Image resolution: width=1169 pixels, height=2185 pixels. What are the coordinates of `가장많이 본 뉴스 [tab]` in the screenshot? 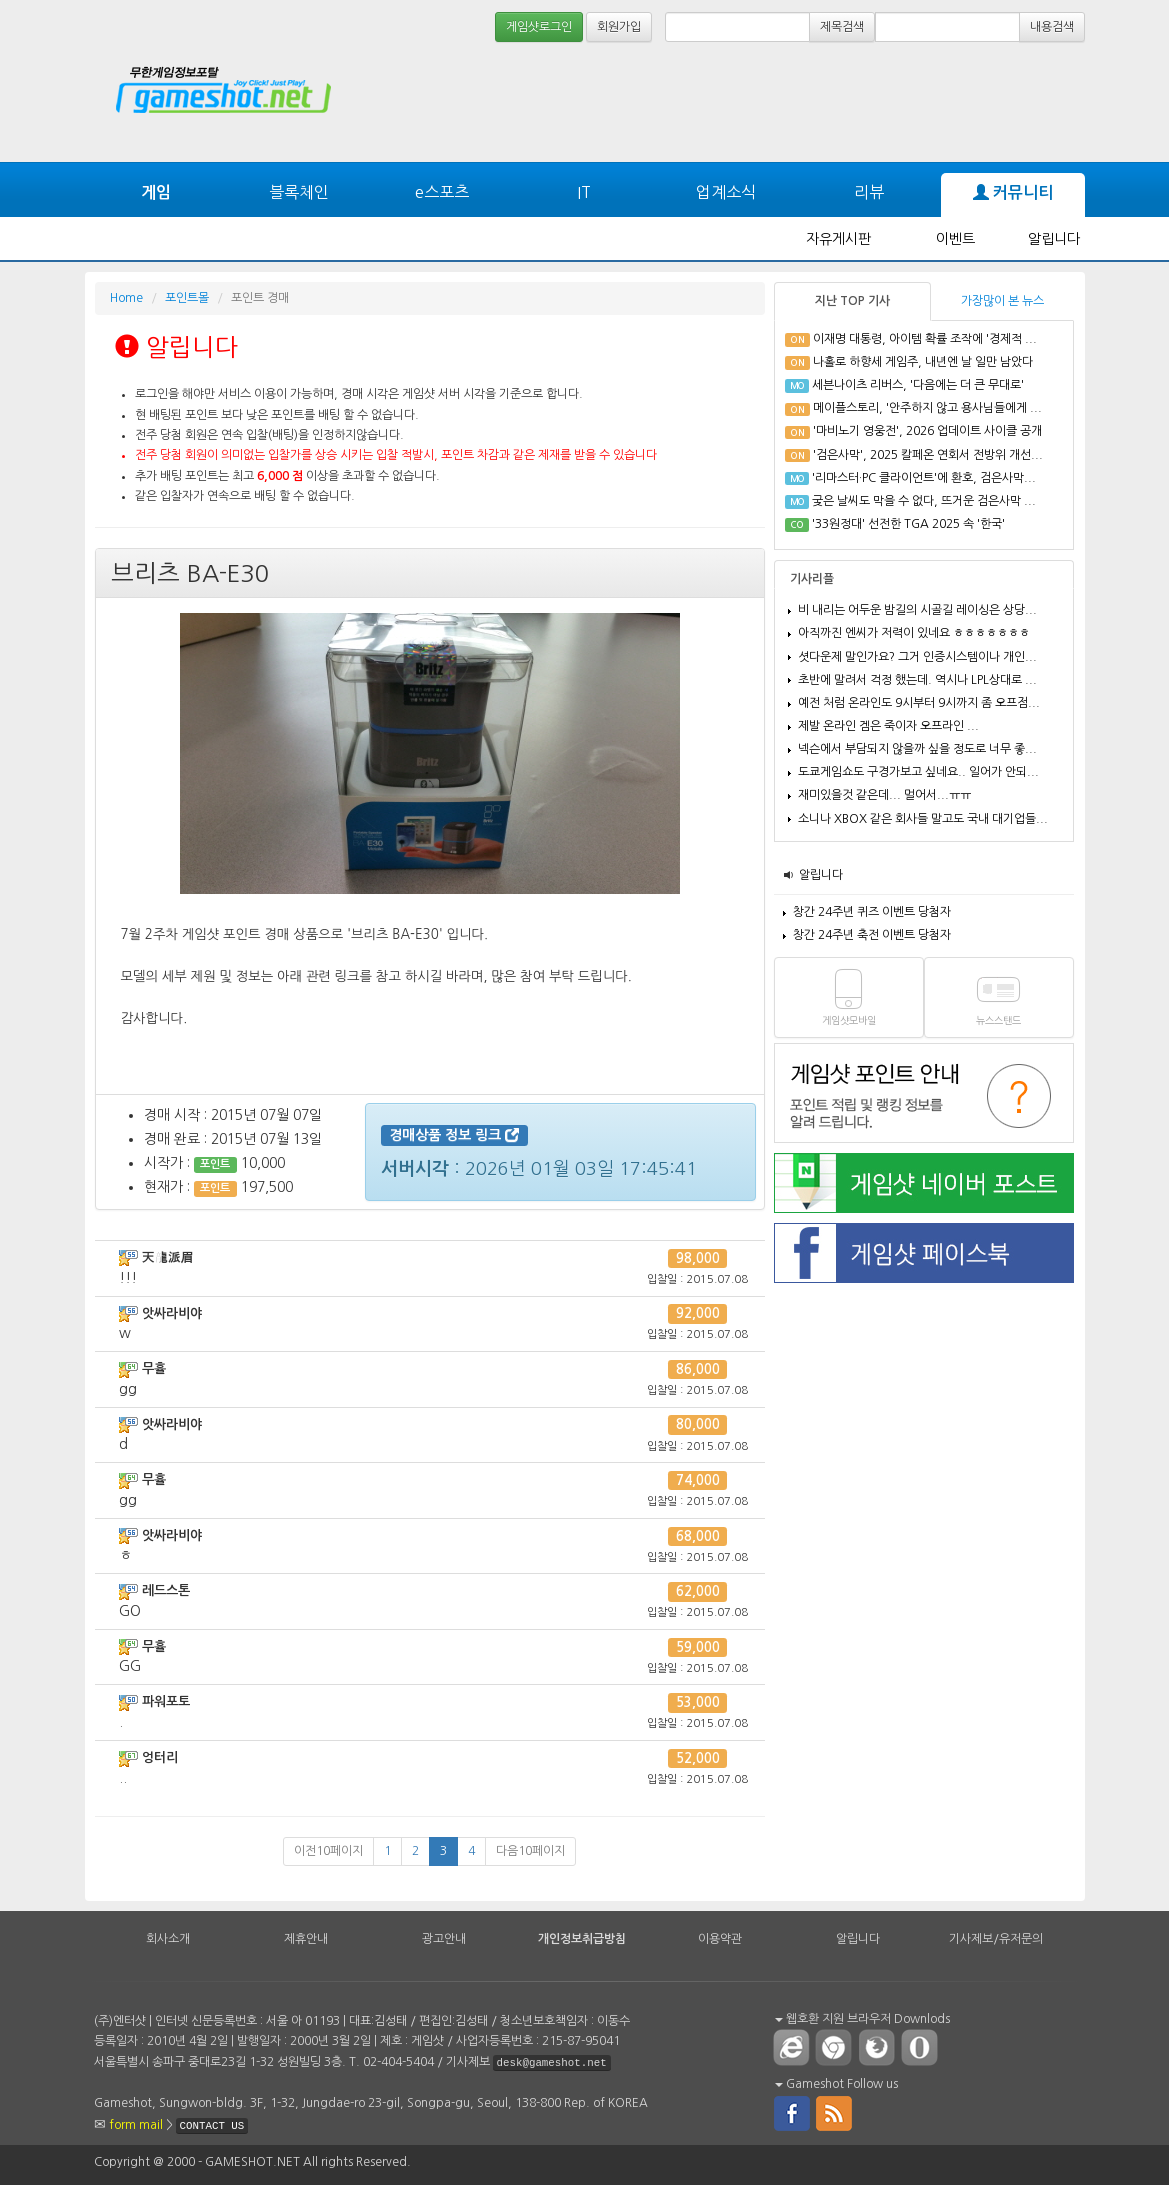 It's located at (1002, 301).